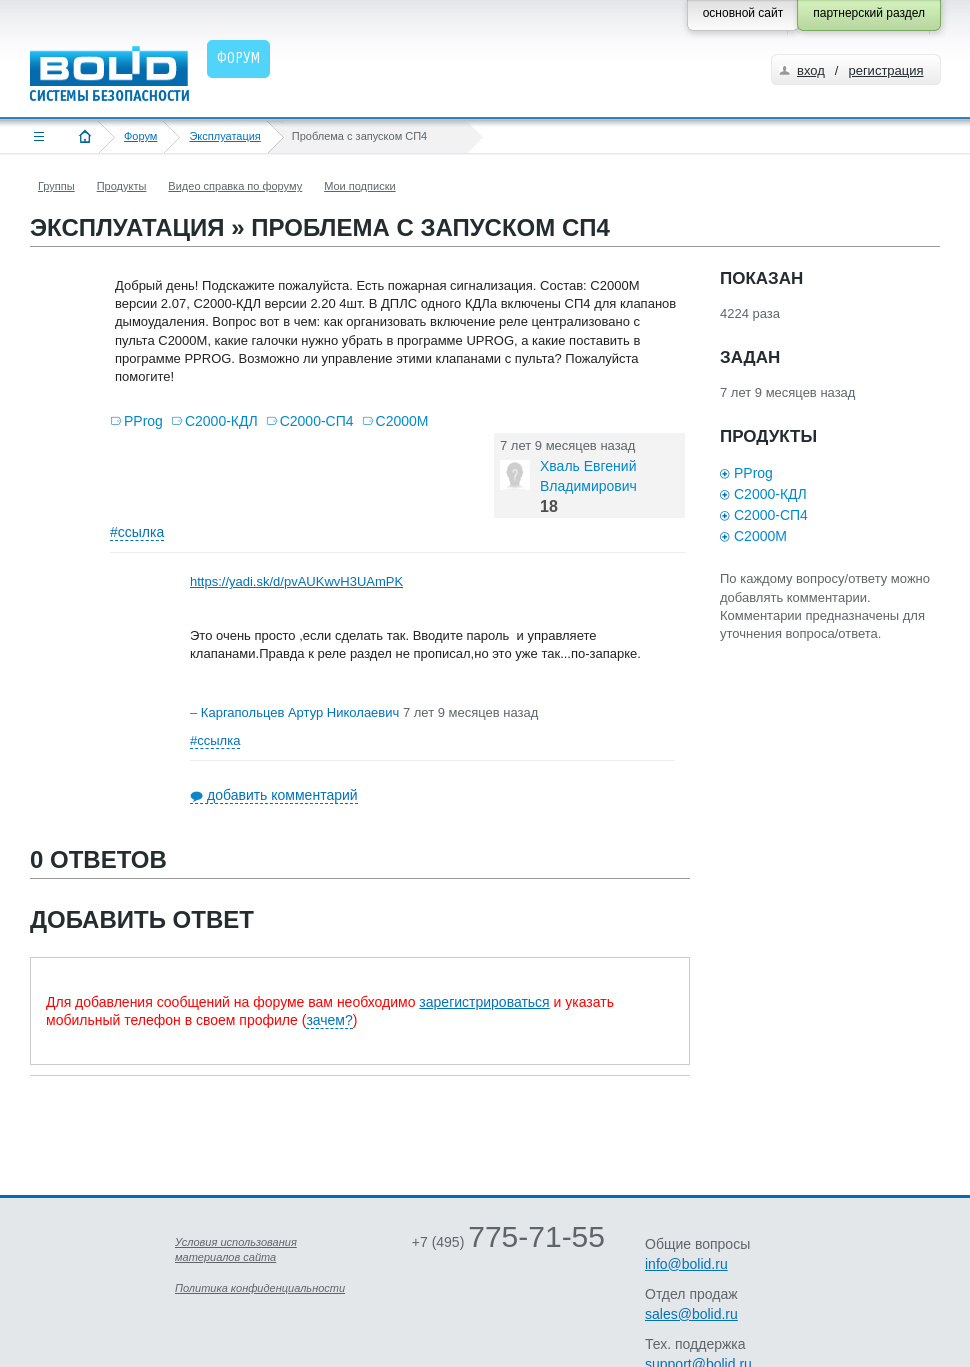 The height and width of the screenshot is (1367, 970). I want to click on Продукты, so click(122, 186).